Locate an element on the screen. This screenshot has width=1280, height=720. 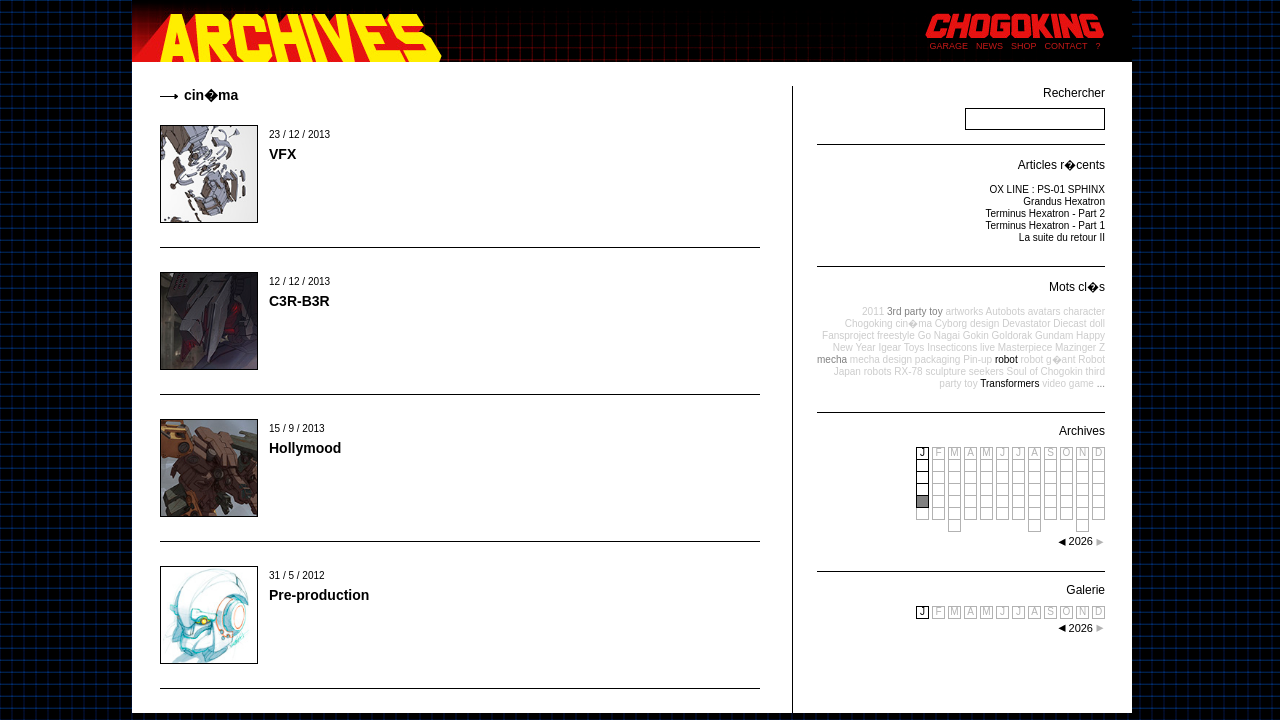
Devastator is located at coordinates (1026, 323).